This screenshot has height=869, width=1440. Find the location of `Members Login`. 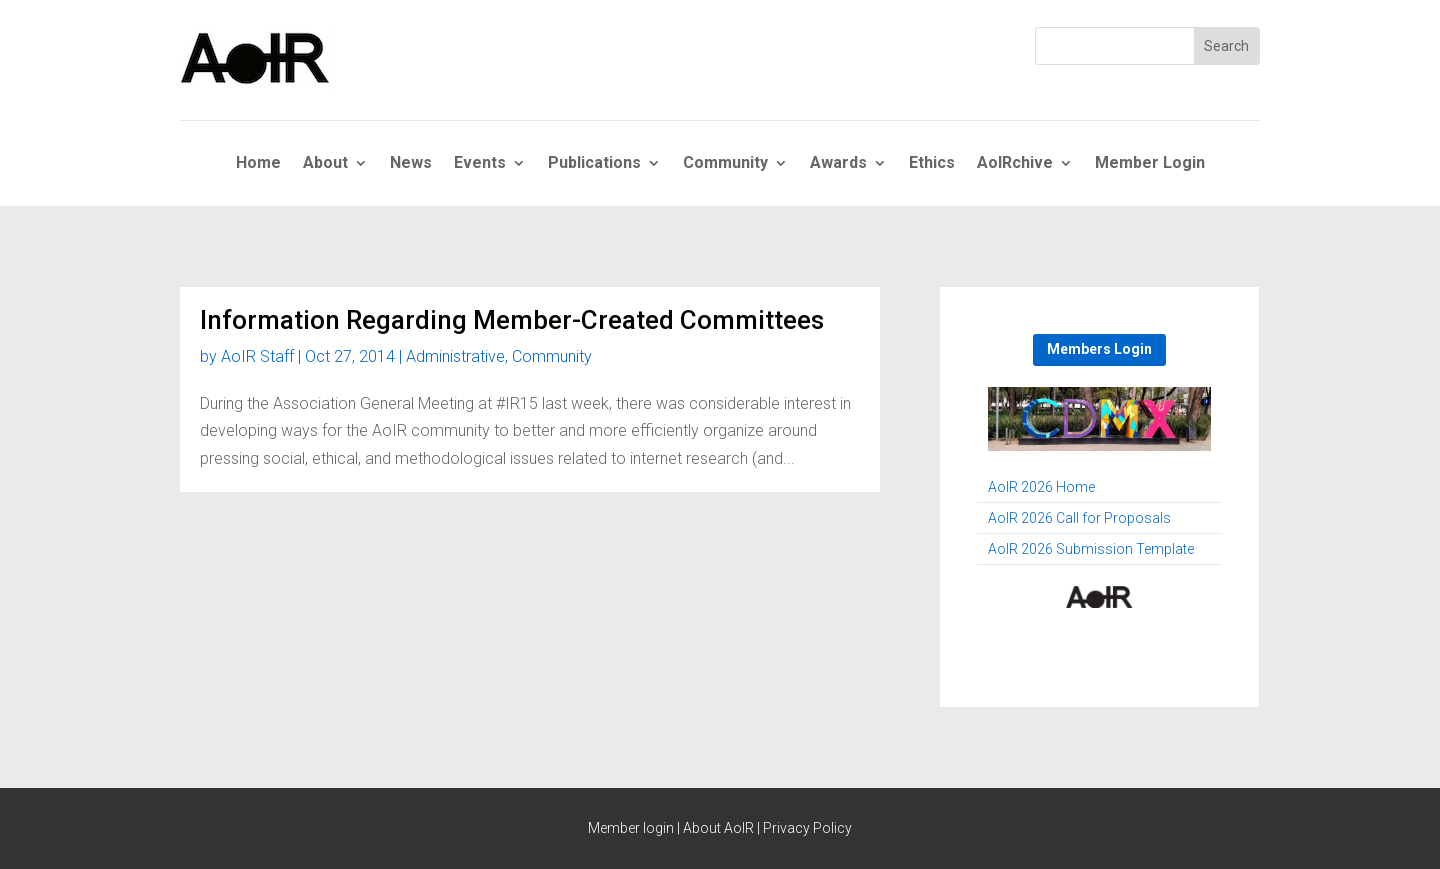

Members Login is located at coordinates (1099, 349).